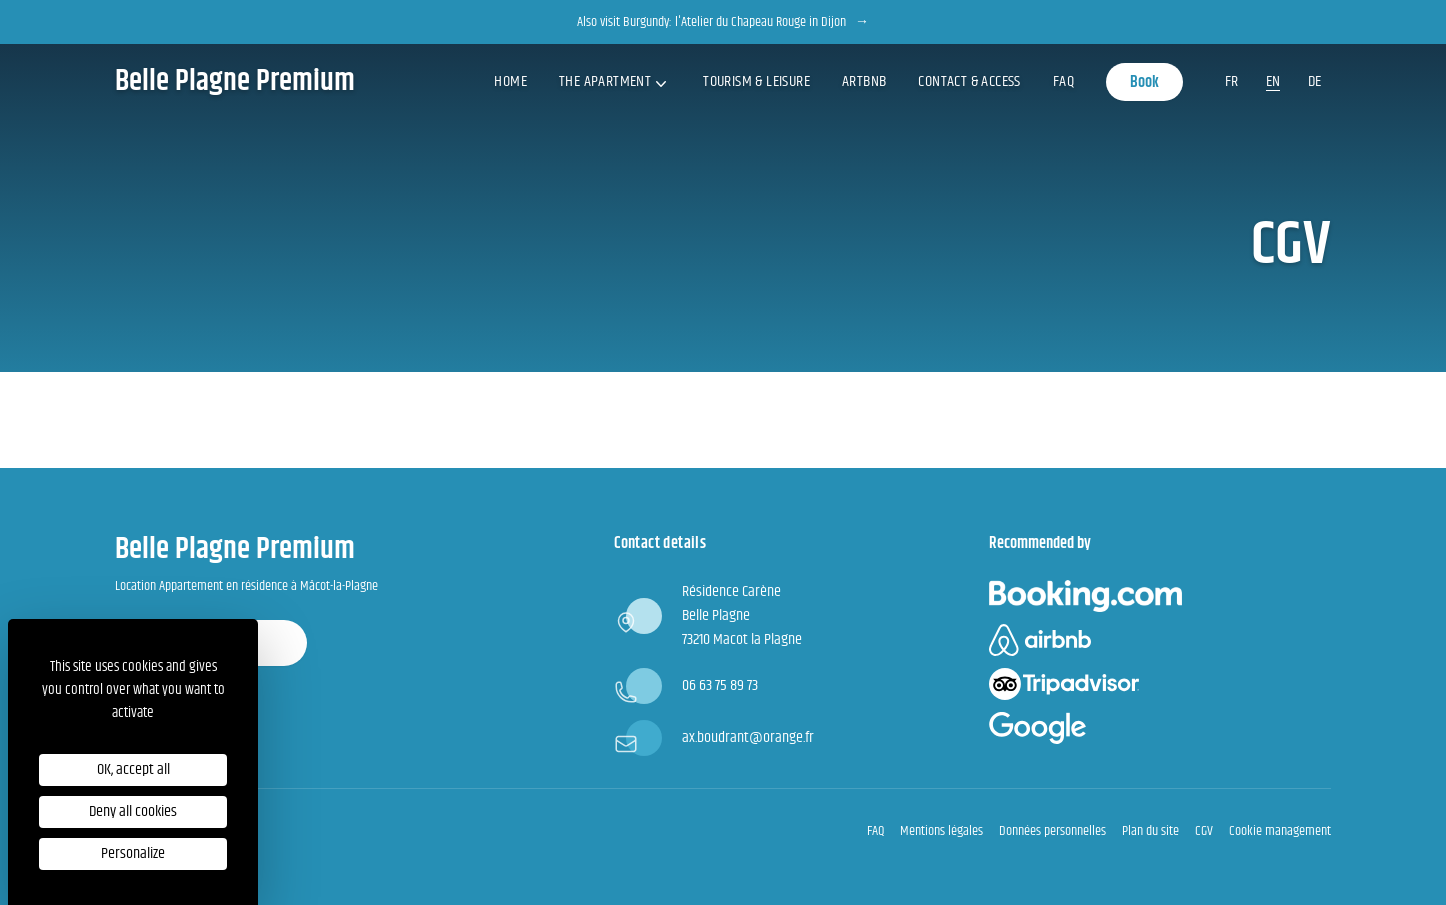 Image resolution: width=1446 pixels, height=905 pixels. I want to click on Book, so click(1144, 82).